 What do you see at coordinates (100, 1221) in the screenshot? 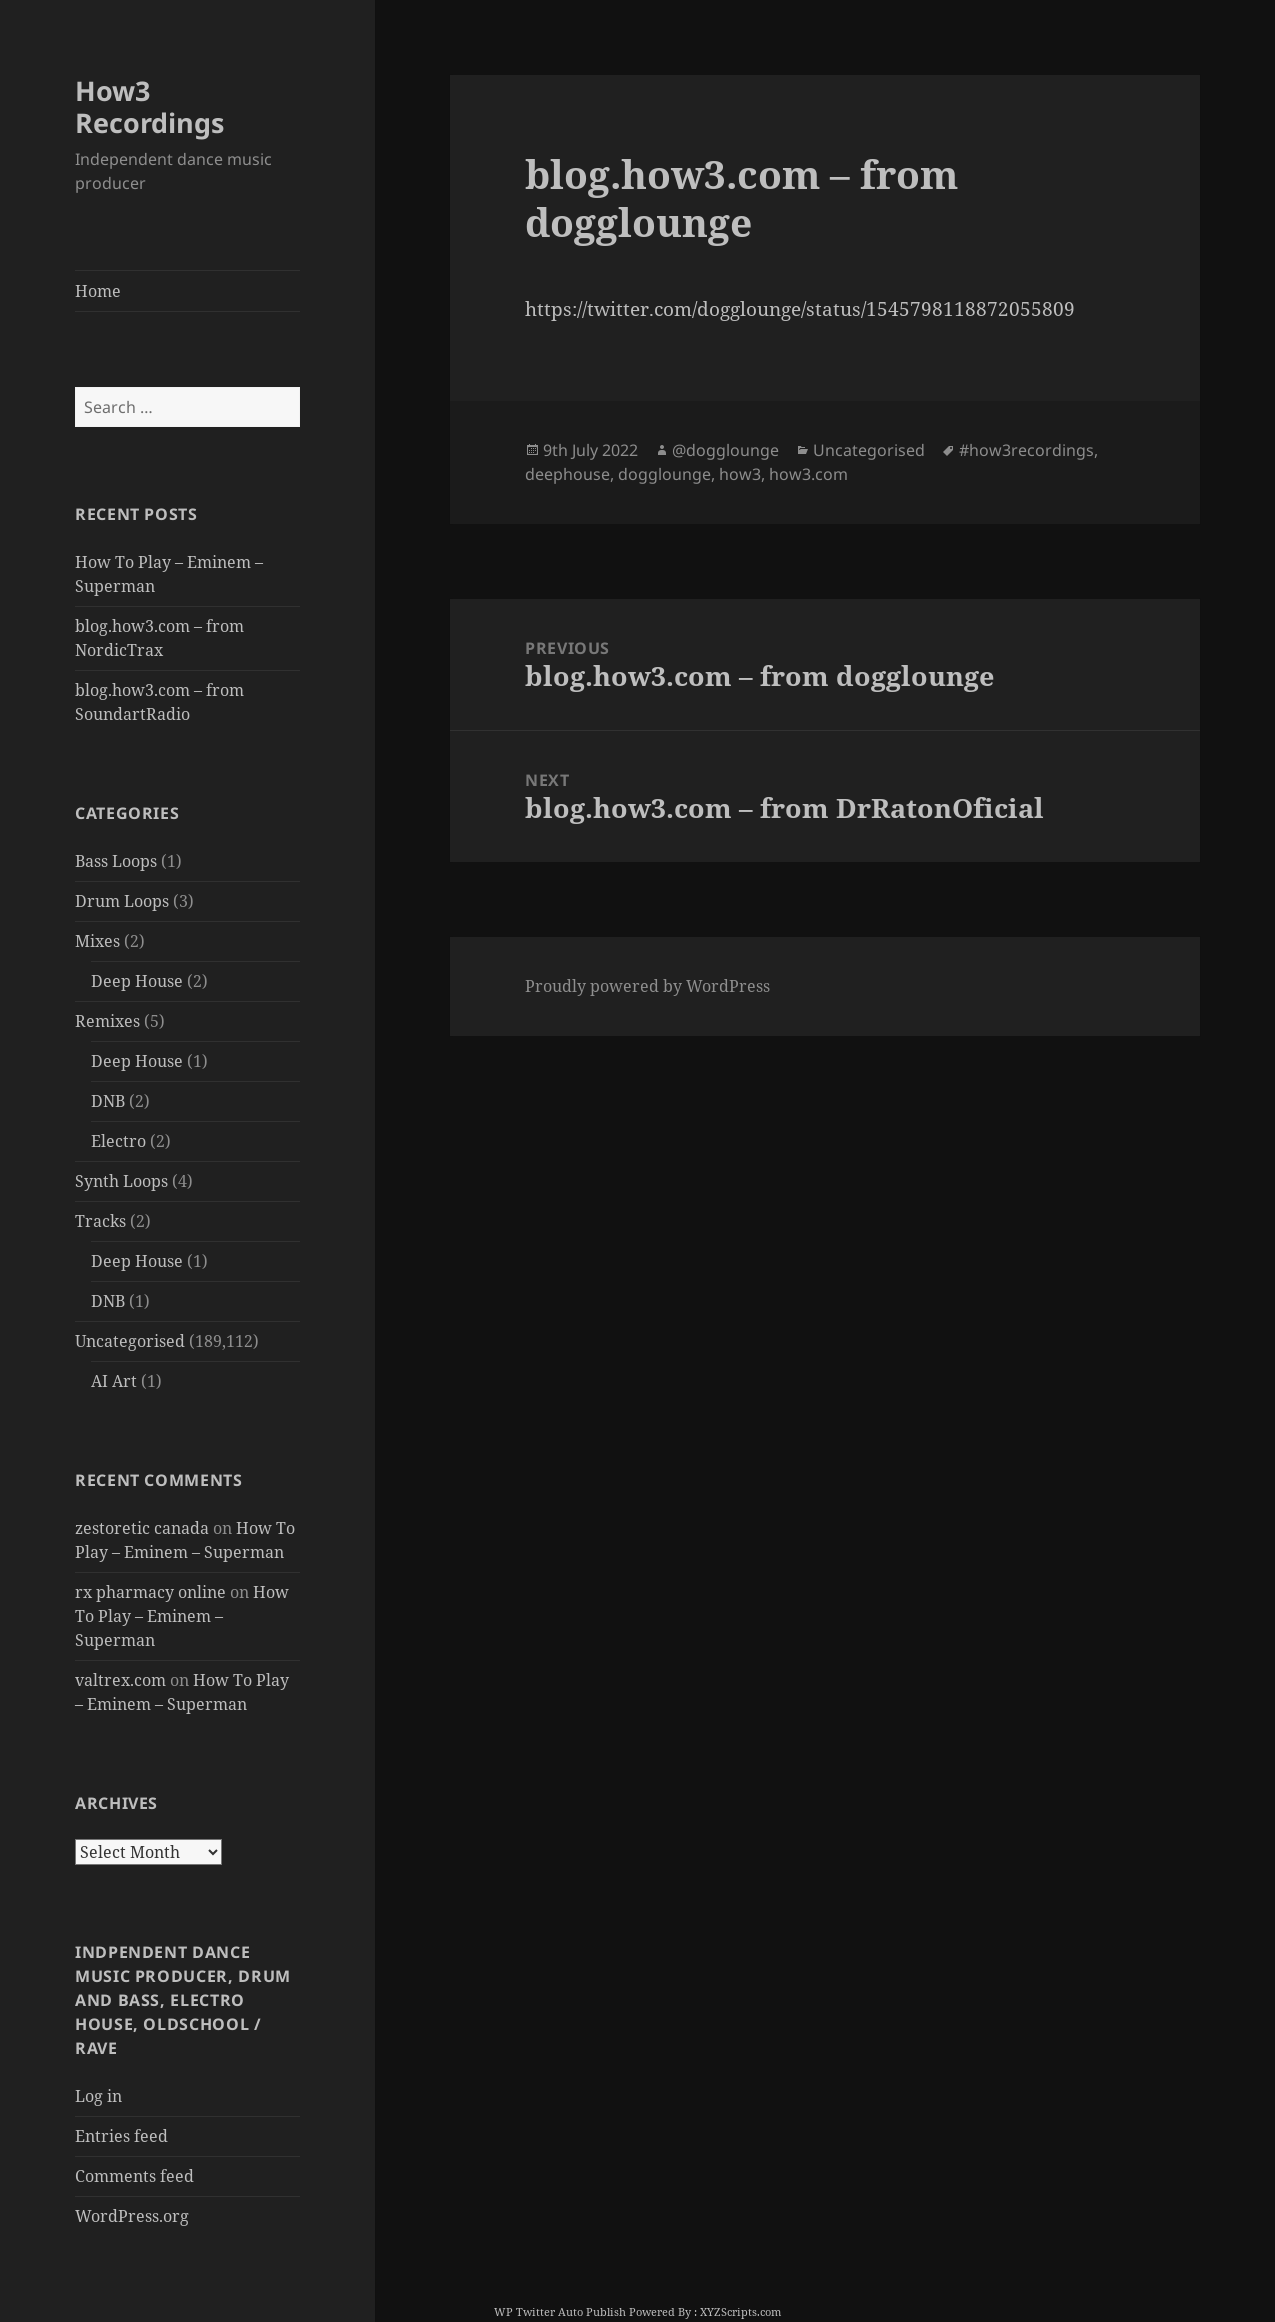
I see `Tracks` at bounding box center [100, 1221].